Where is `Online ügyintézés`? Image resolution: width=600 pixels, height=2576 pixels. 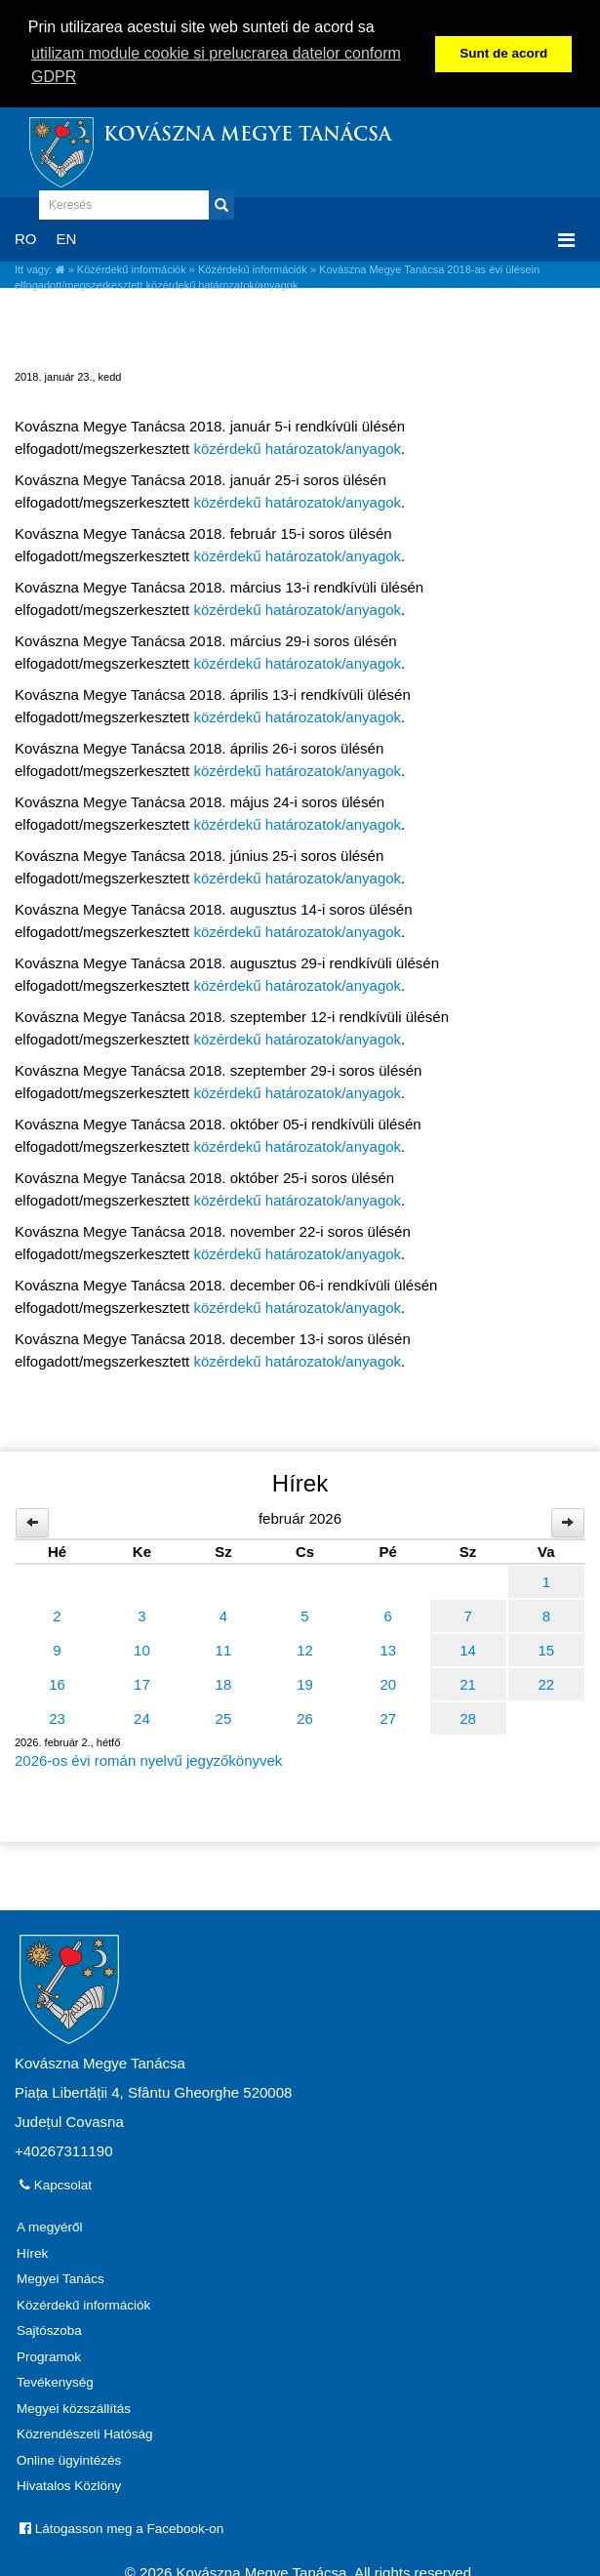 Online ügyintézés is located at coordinates (69, 2460).